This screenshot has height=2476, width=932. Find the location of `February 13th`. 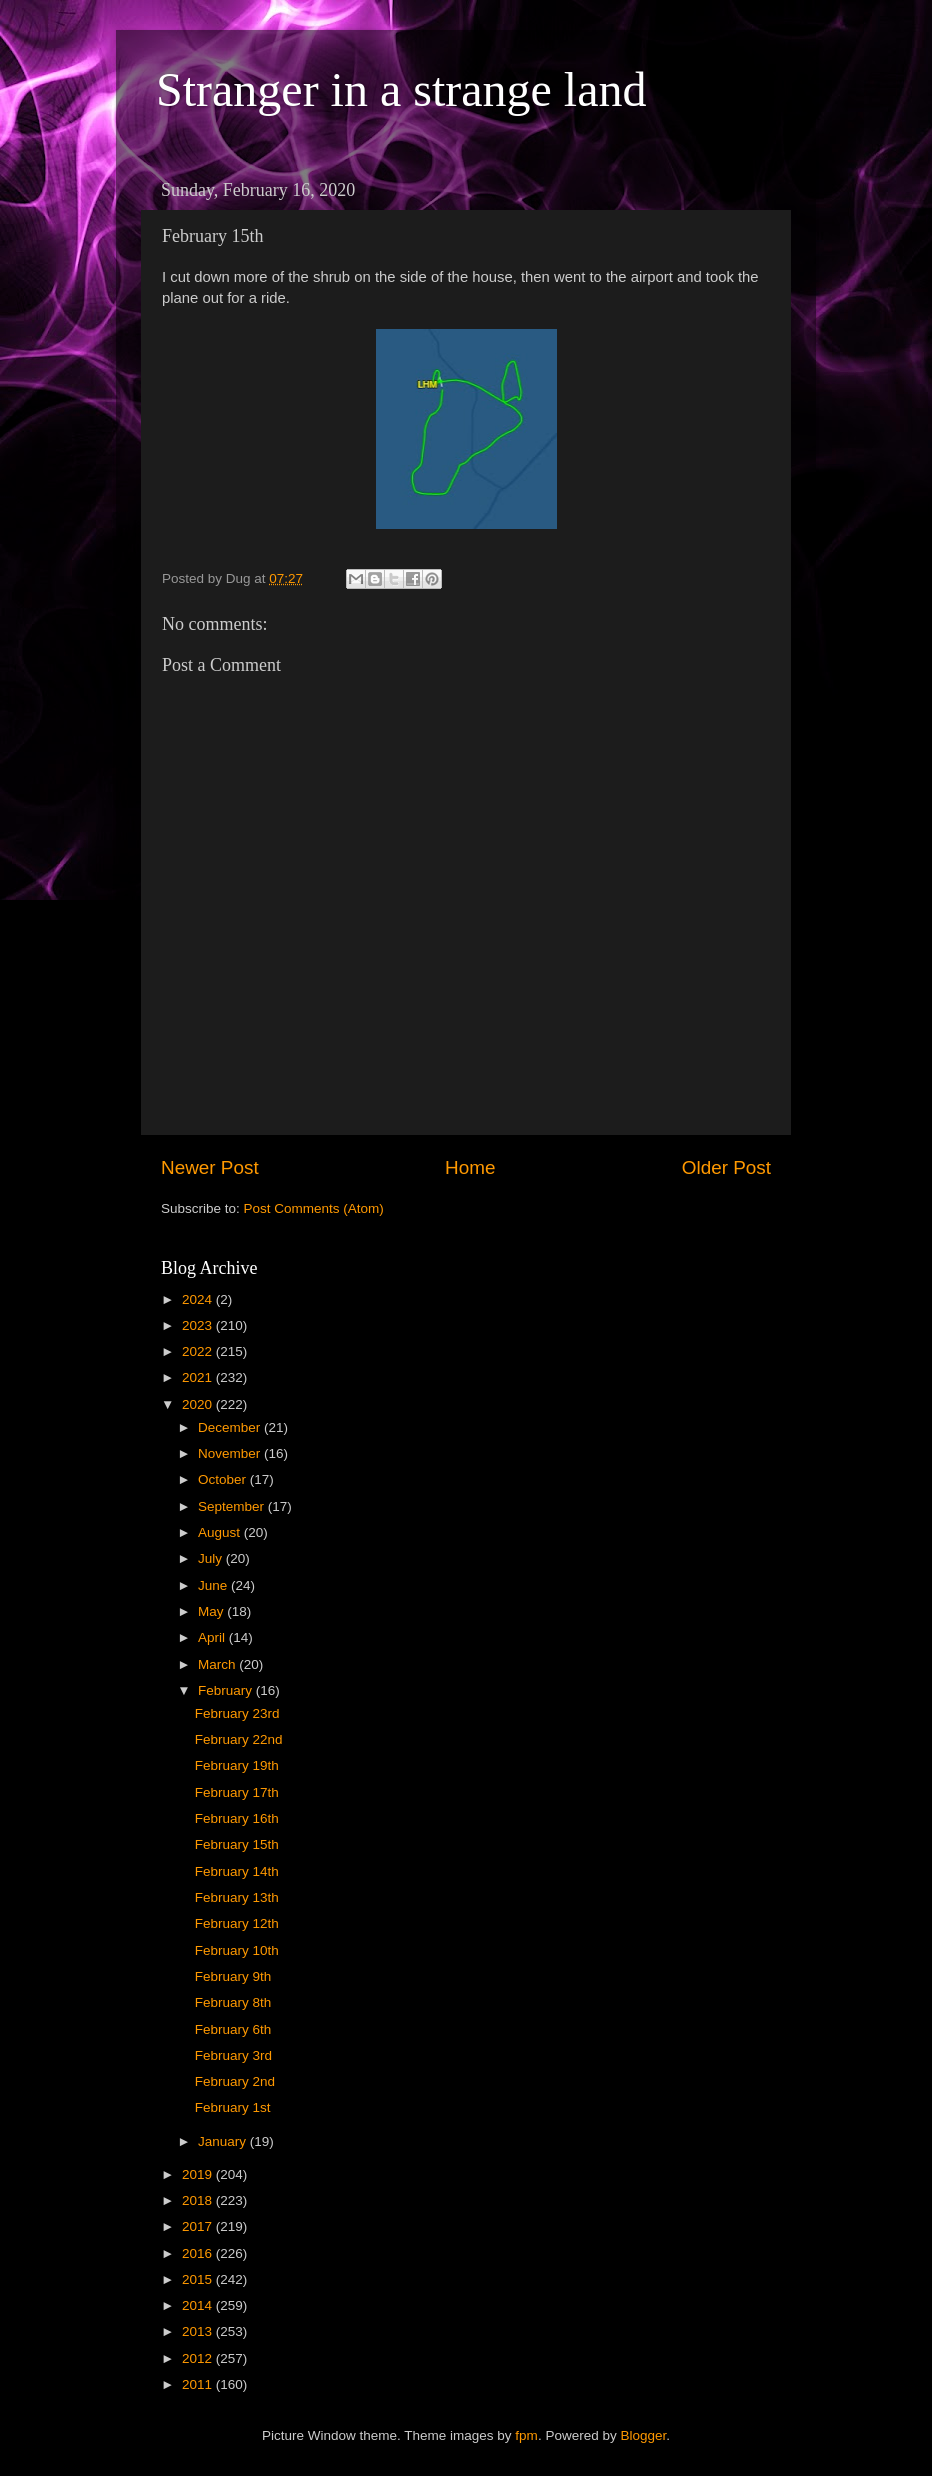

February 13th is located at coordinates (237, 1897).